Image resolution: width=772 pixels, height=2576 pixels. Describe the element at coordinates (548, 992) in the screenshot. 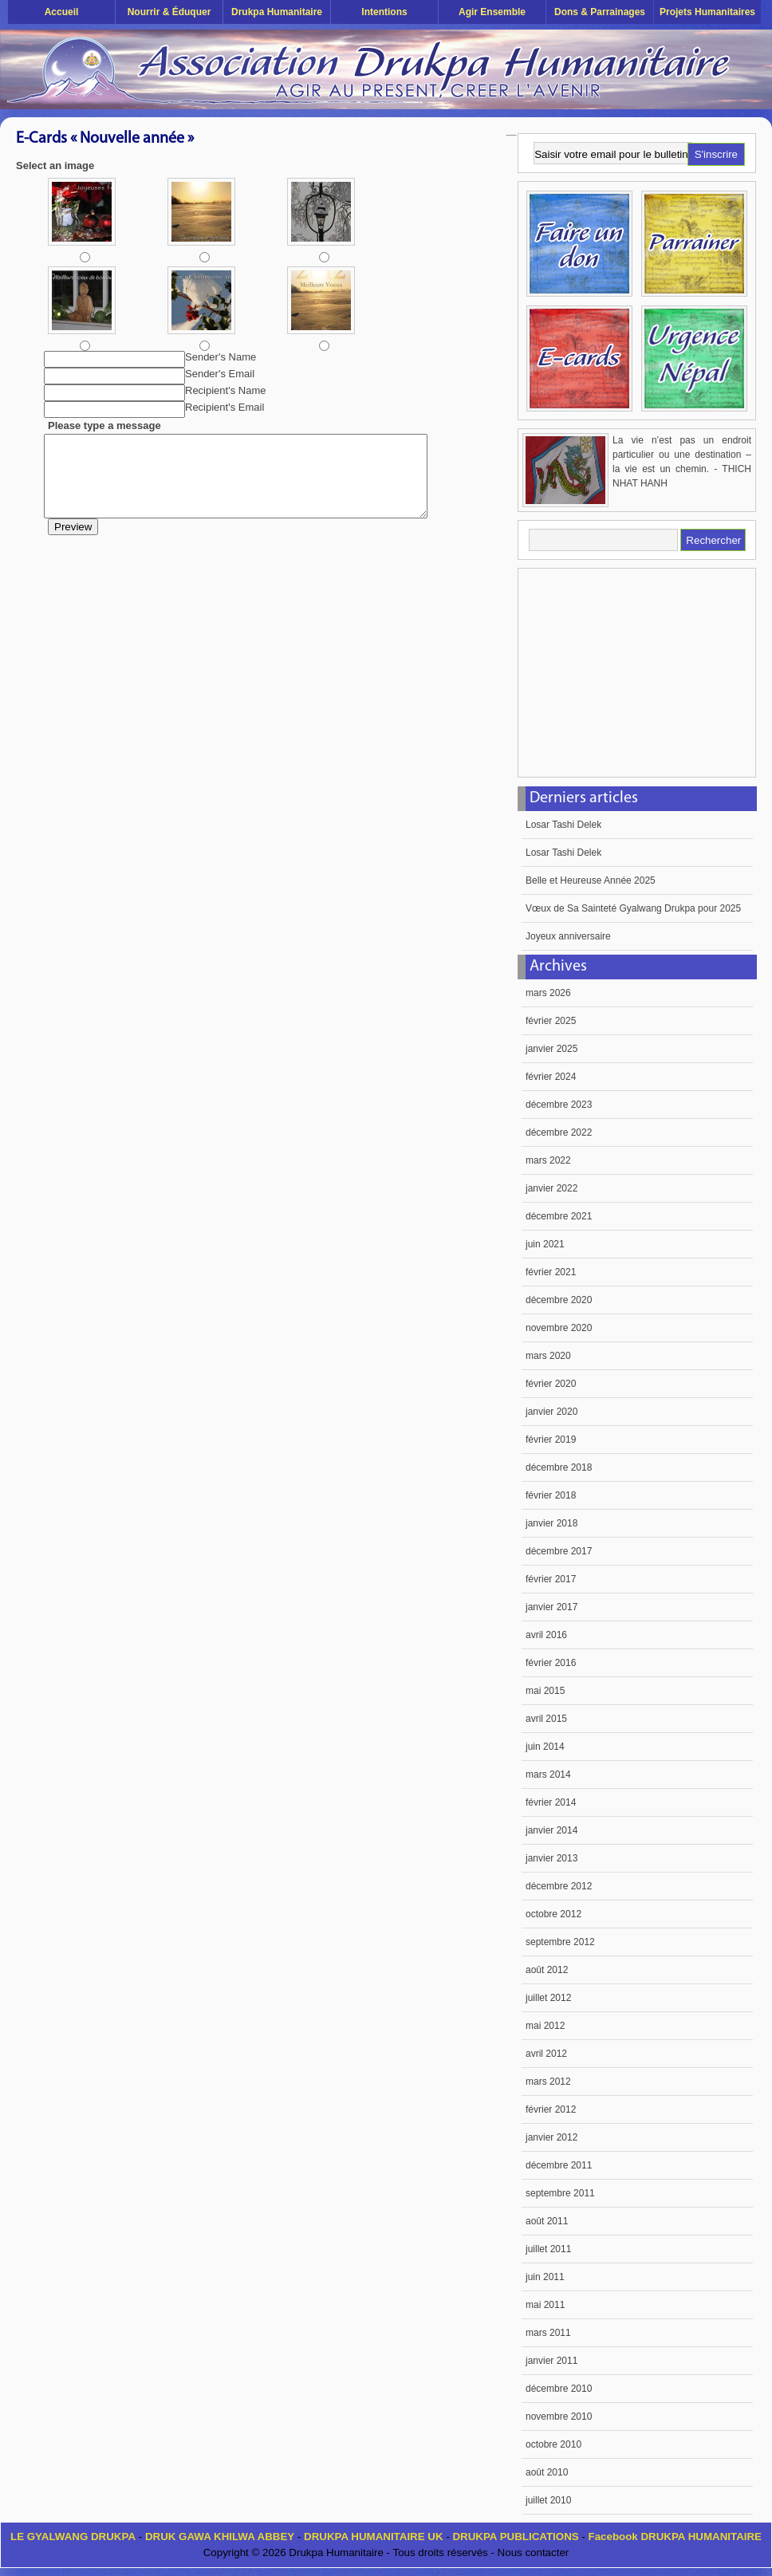

I see `mars 2026` at that location.